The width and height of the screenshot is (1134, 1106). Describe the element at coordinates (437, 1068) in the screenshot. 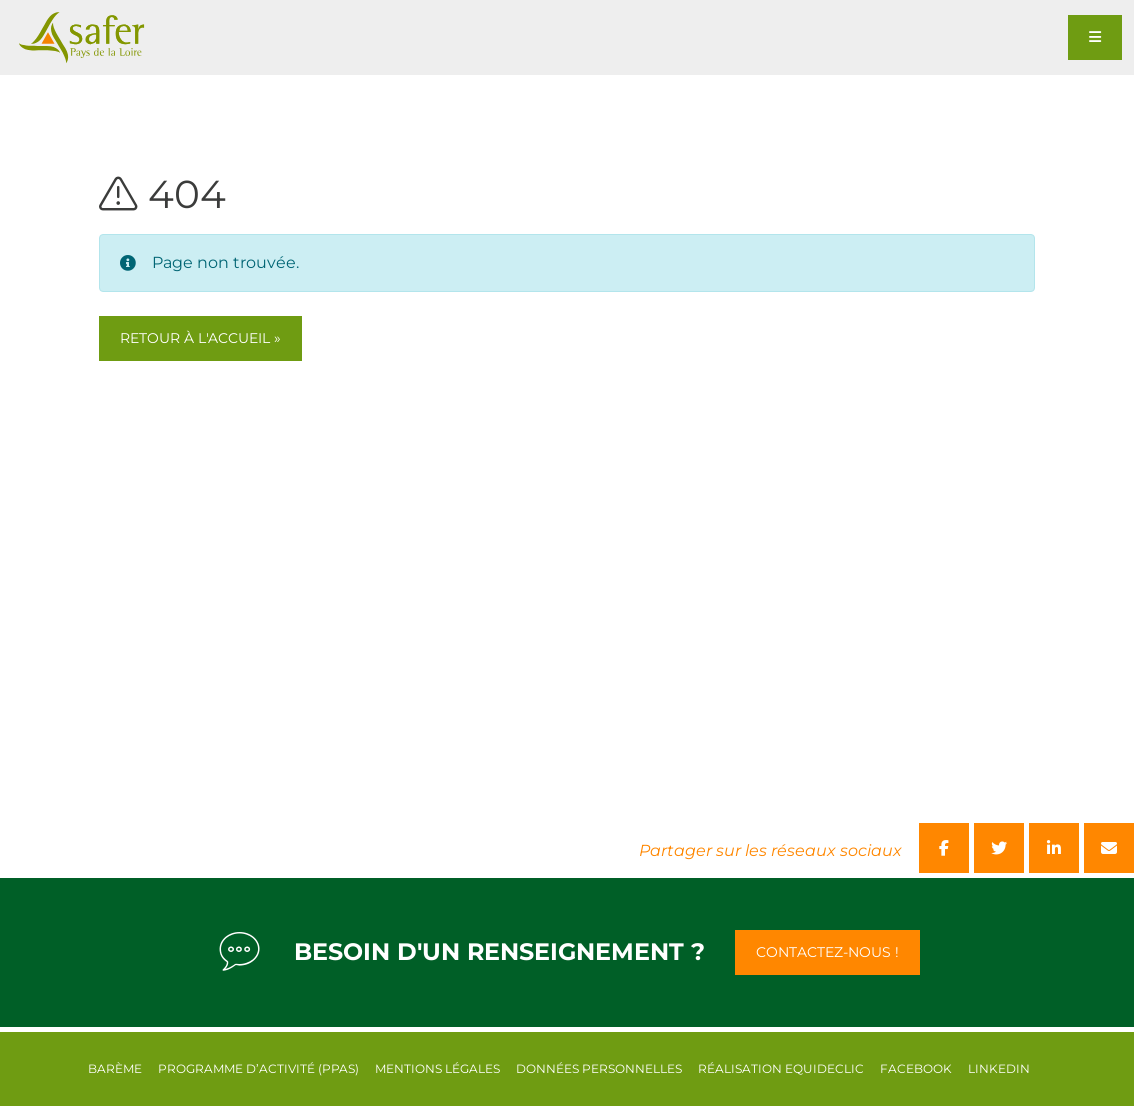

I see `Mentions légales` at that location.